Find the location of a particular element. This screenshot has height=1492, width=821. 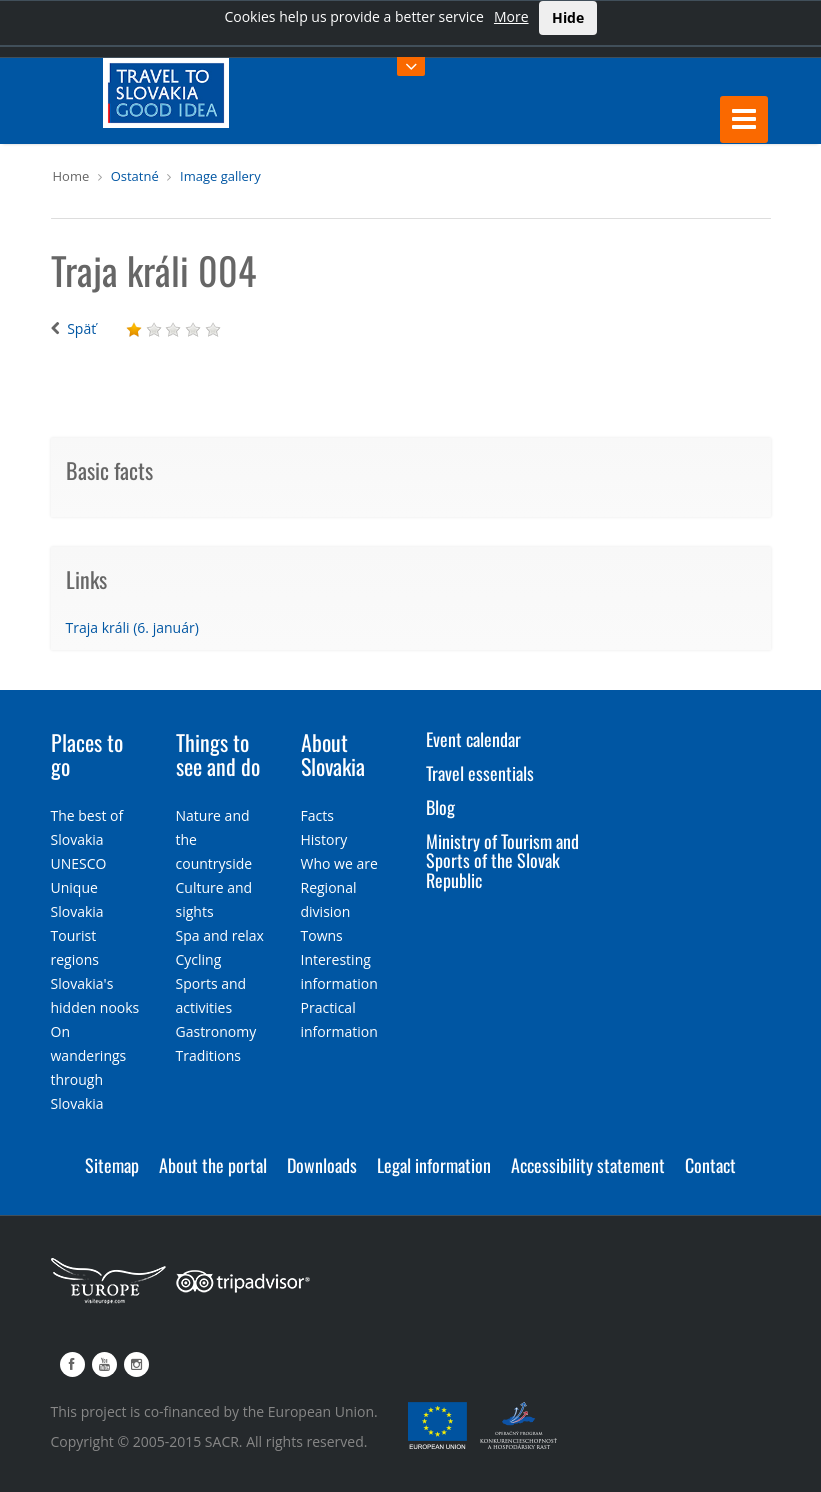

Cycling is located at coordinates (199, 959).